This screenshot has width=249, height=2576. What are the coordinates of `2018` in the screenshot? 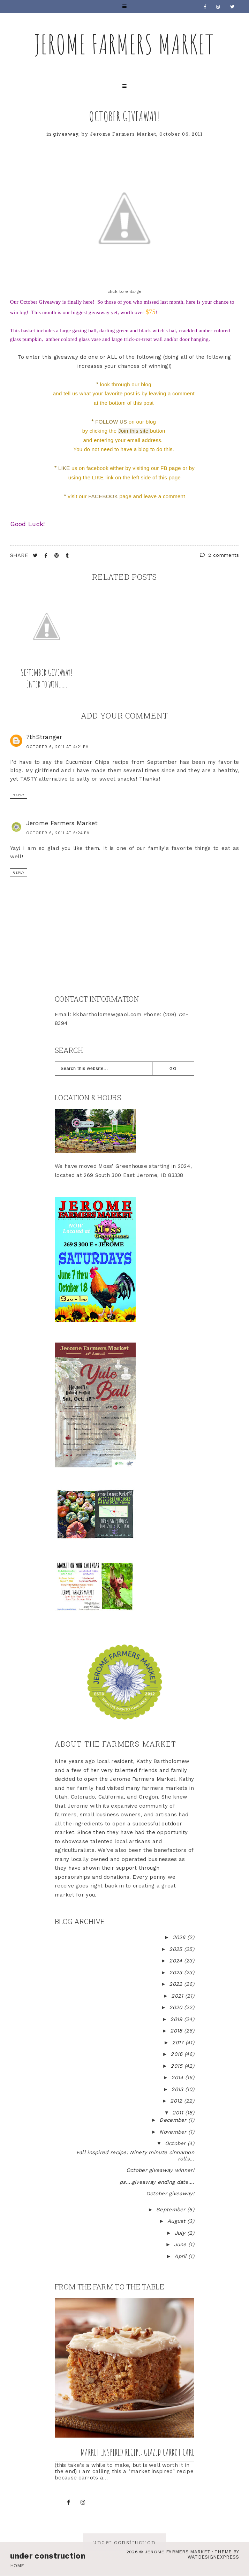 It's located at (177, 2031).